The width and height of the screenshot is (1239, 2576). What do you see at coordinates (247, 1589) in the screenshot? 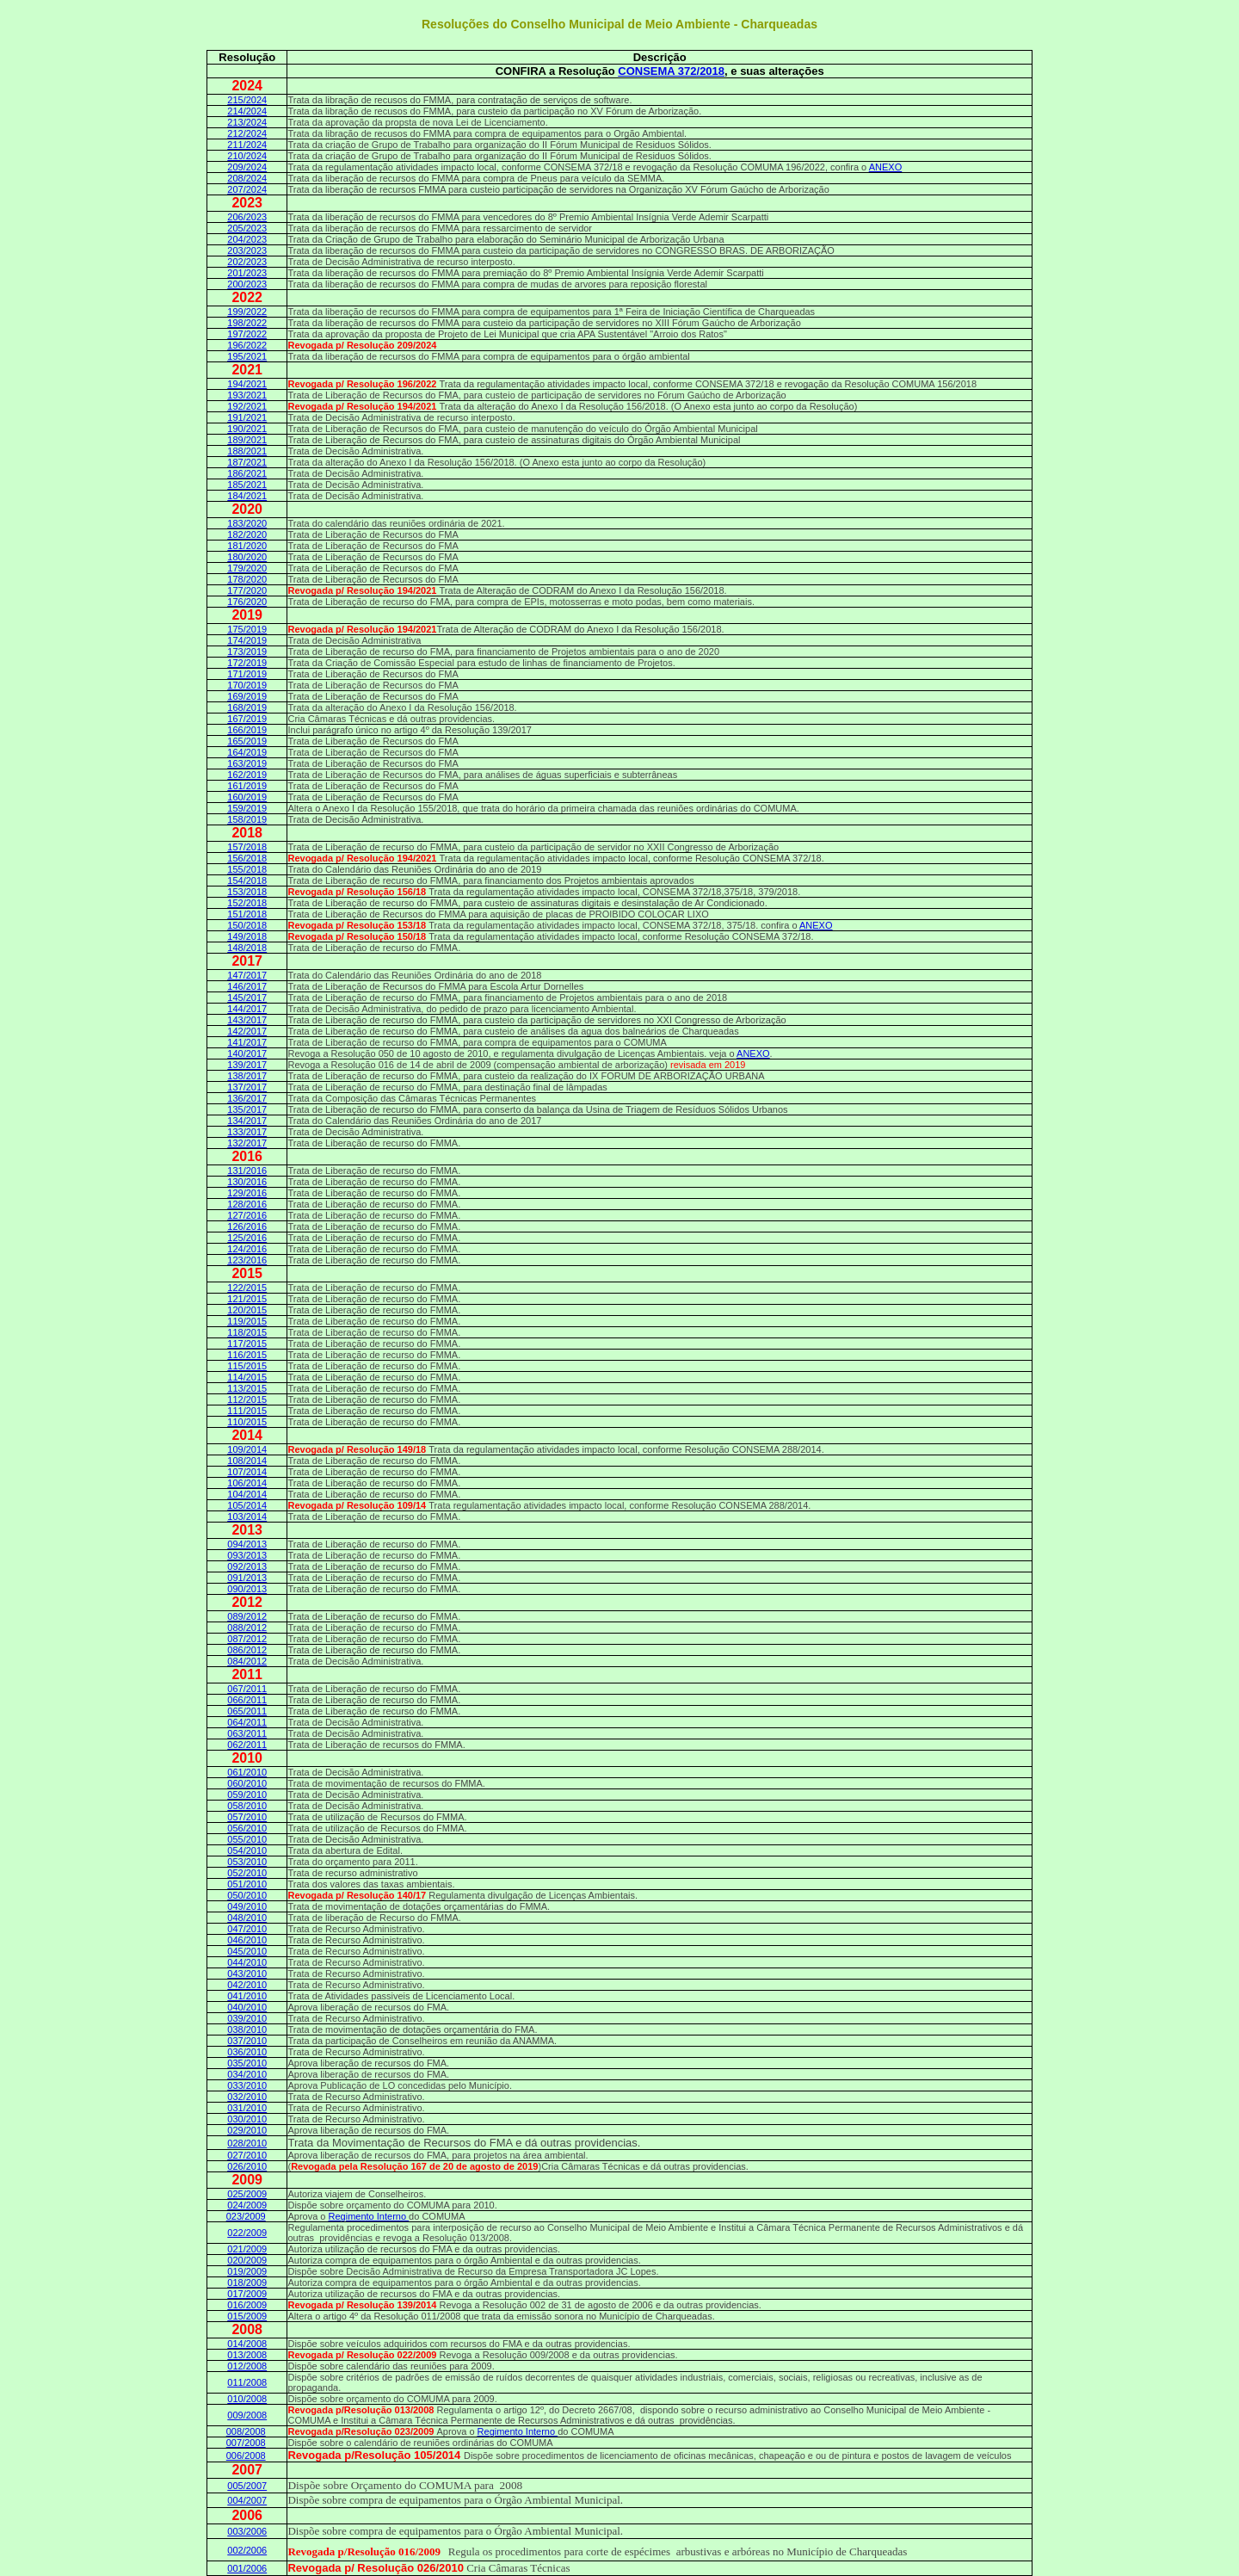
I see `090/2013` at bounding box center [247, 1589].